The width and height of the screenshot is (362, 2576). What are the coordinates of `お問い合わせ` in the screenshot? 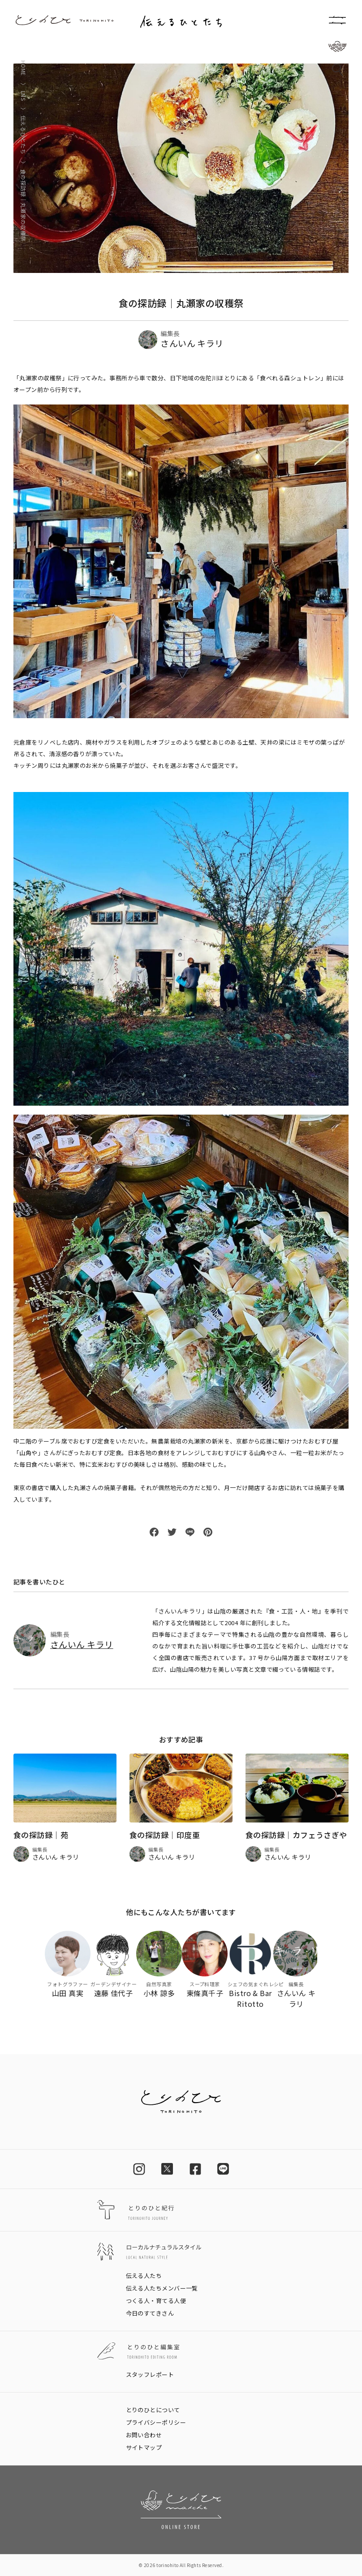 It's located at (144, 2435).